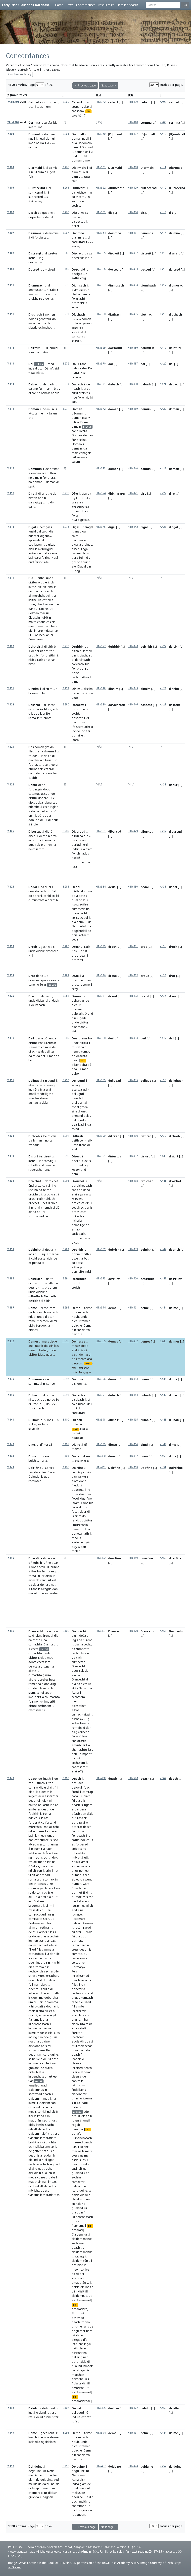 The width and height of the screenshot is (191, 2576). What do you see at coordinates (42, 389) in the screenshot?
I see `fuirri` at bounding box center [42, 389].